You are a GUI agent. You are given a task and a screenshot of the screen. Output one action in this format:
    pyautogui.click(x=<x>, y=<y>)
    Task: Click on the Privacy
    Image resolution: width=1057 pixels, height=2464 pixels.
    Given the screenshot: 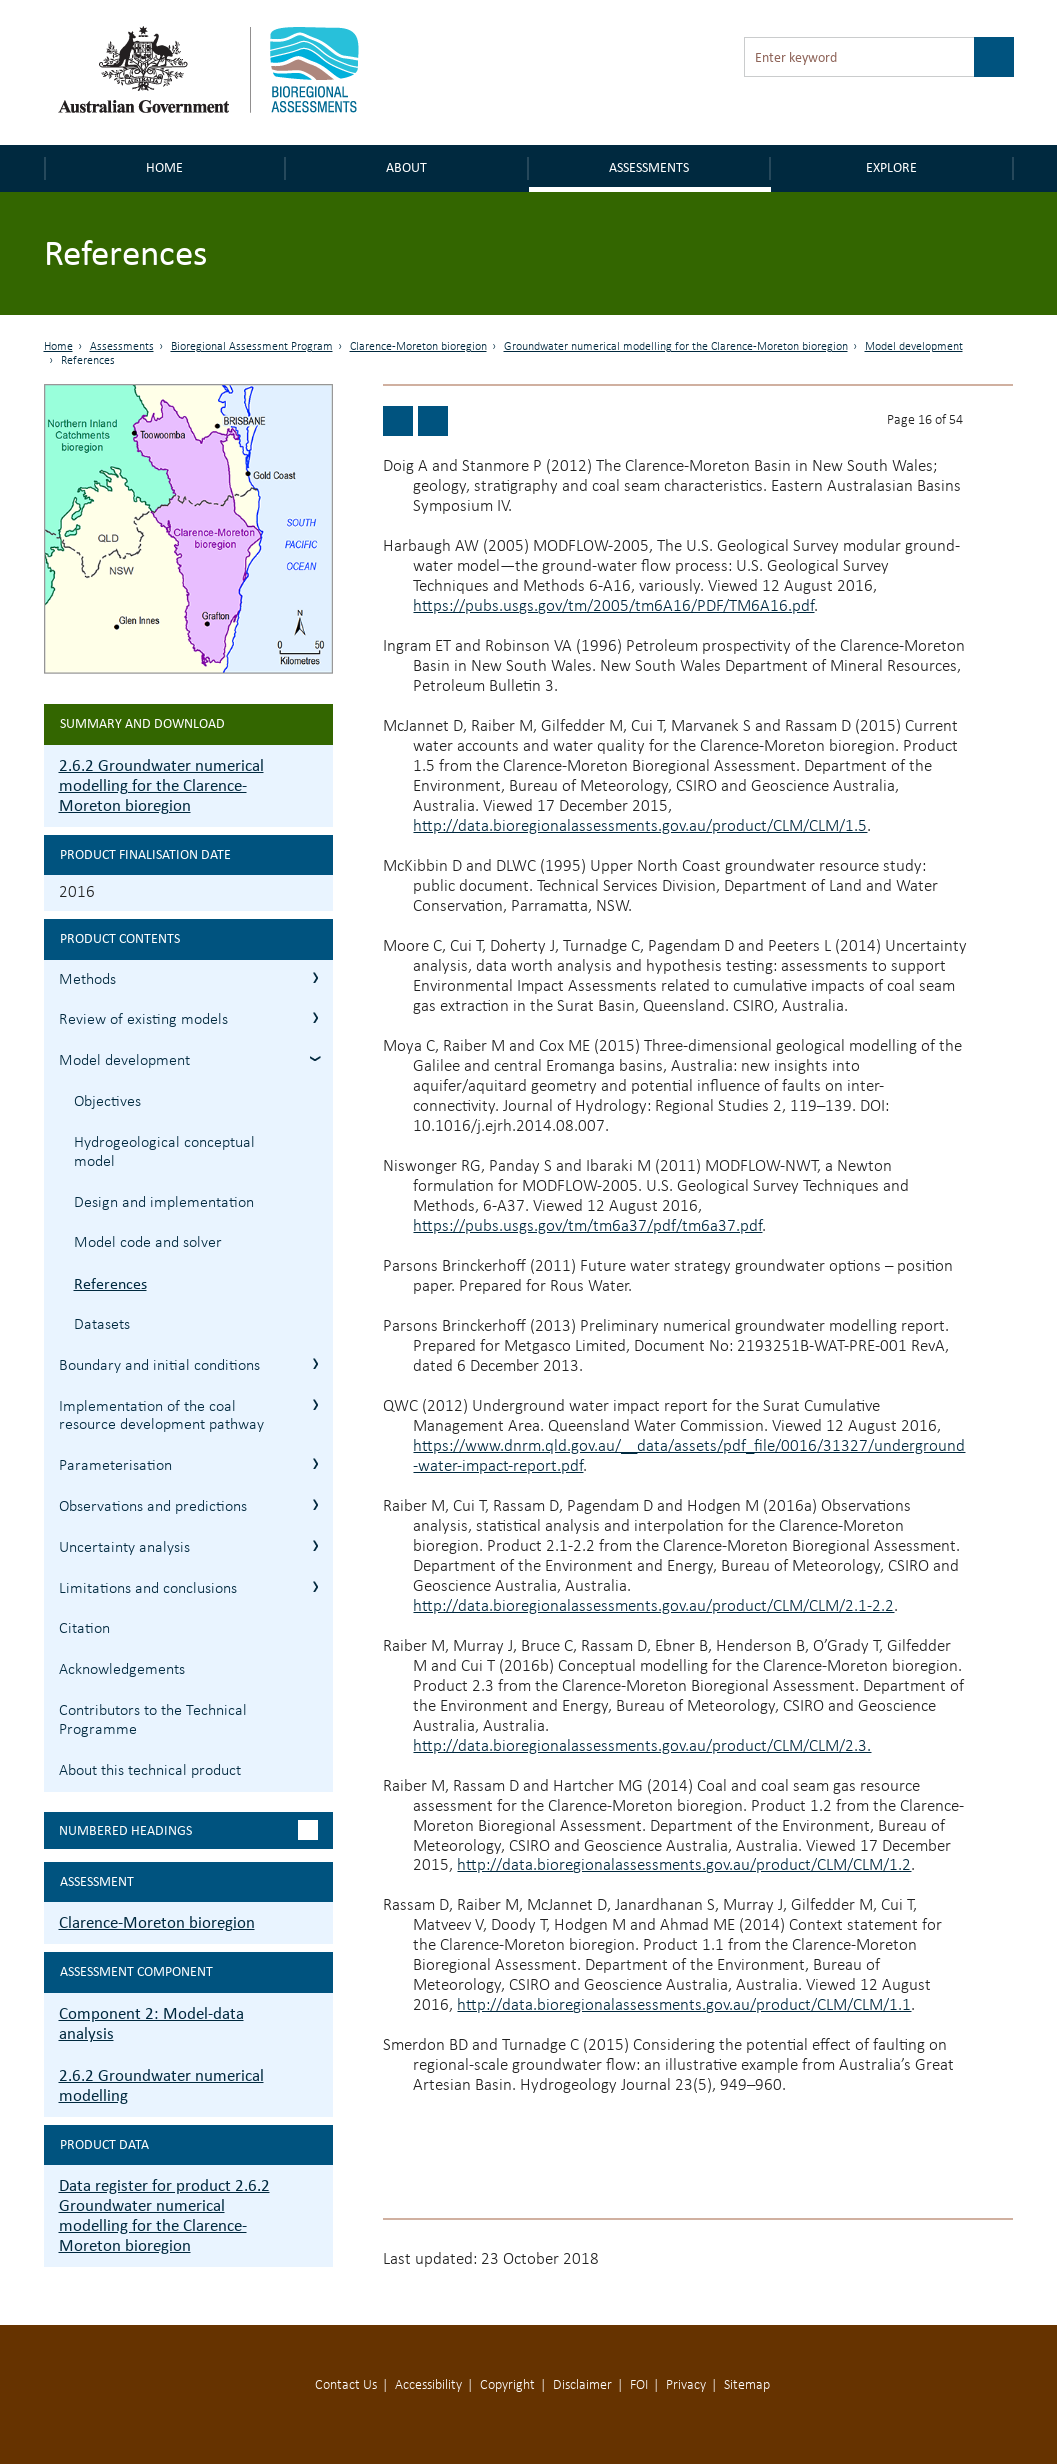 What is the action you would take?
    pyautogui.click(x=686, y=2385)
    